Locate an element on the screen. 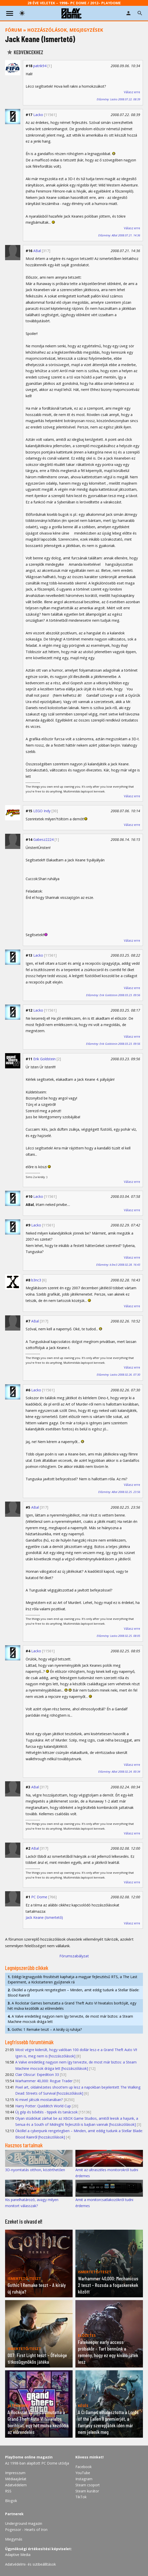  Fórumszabályzat is located at coordinates (74, 1955).